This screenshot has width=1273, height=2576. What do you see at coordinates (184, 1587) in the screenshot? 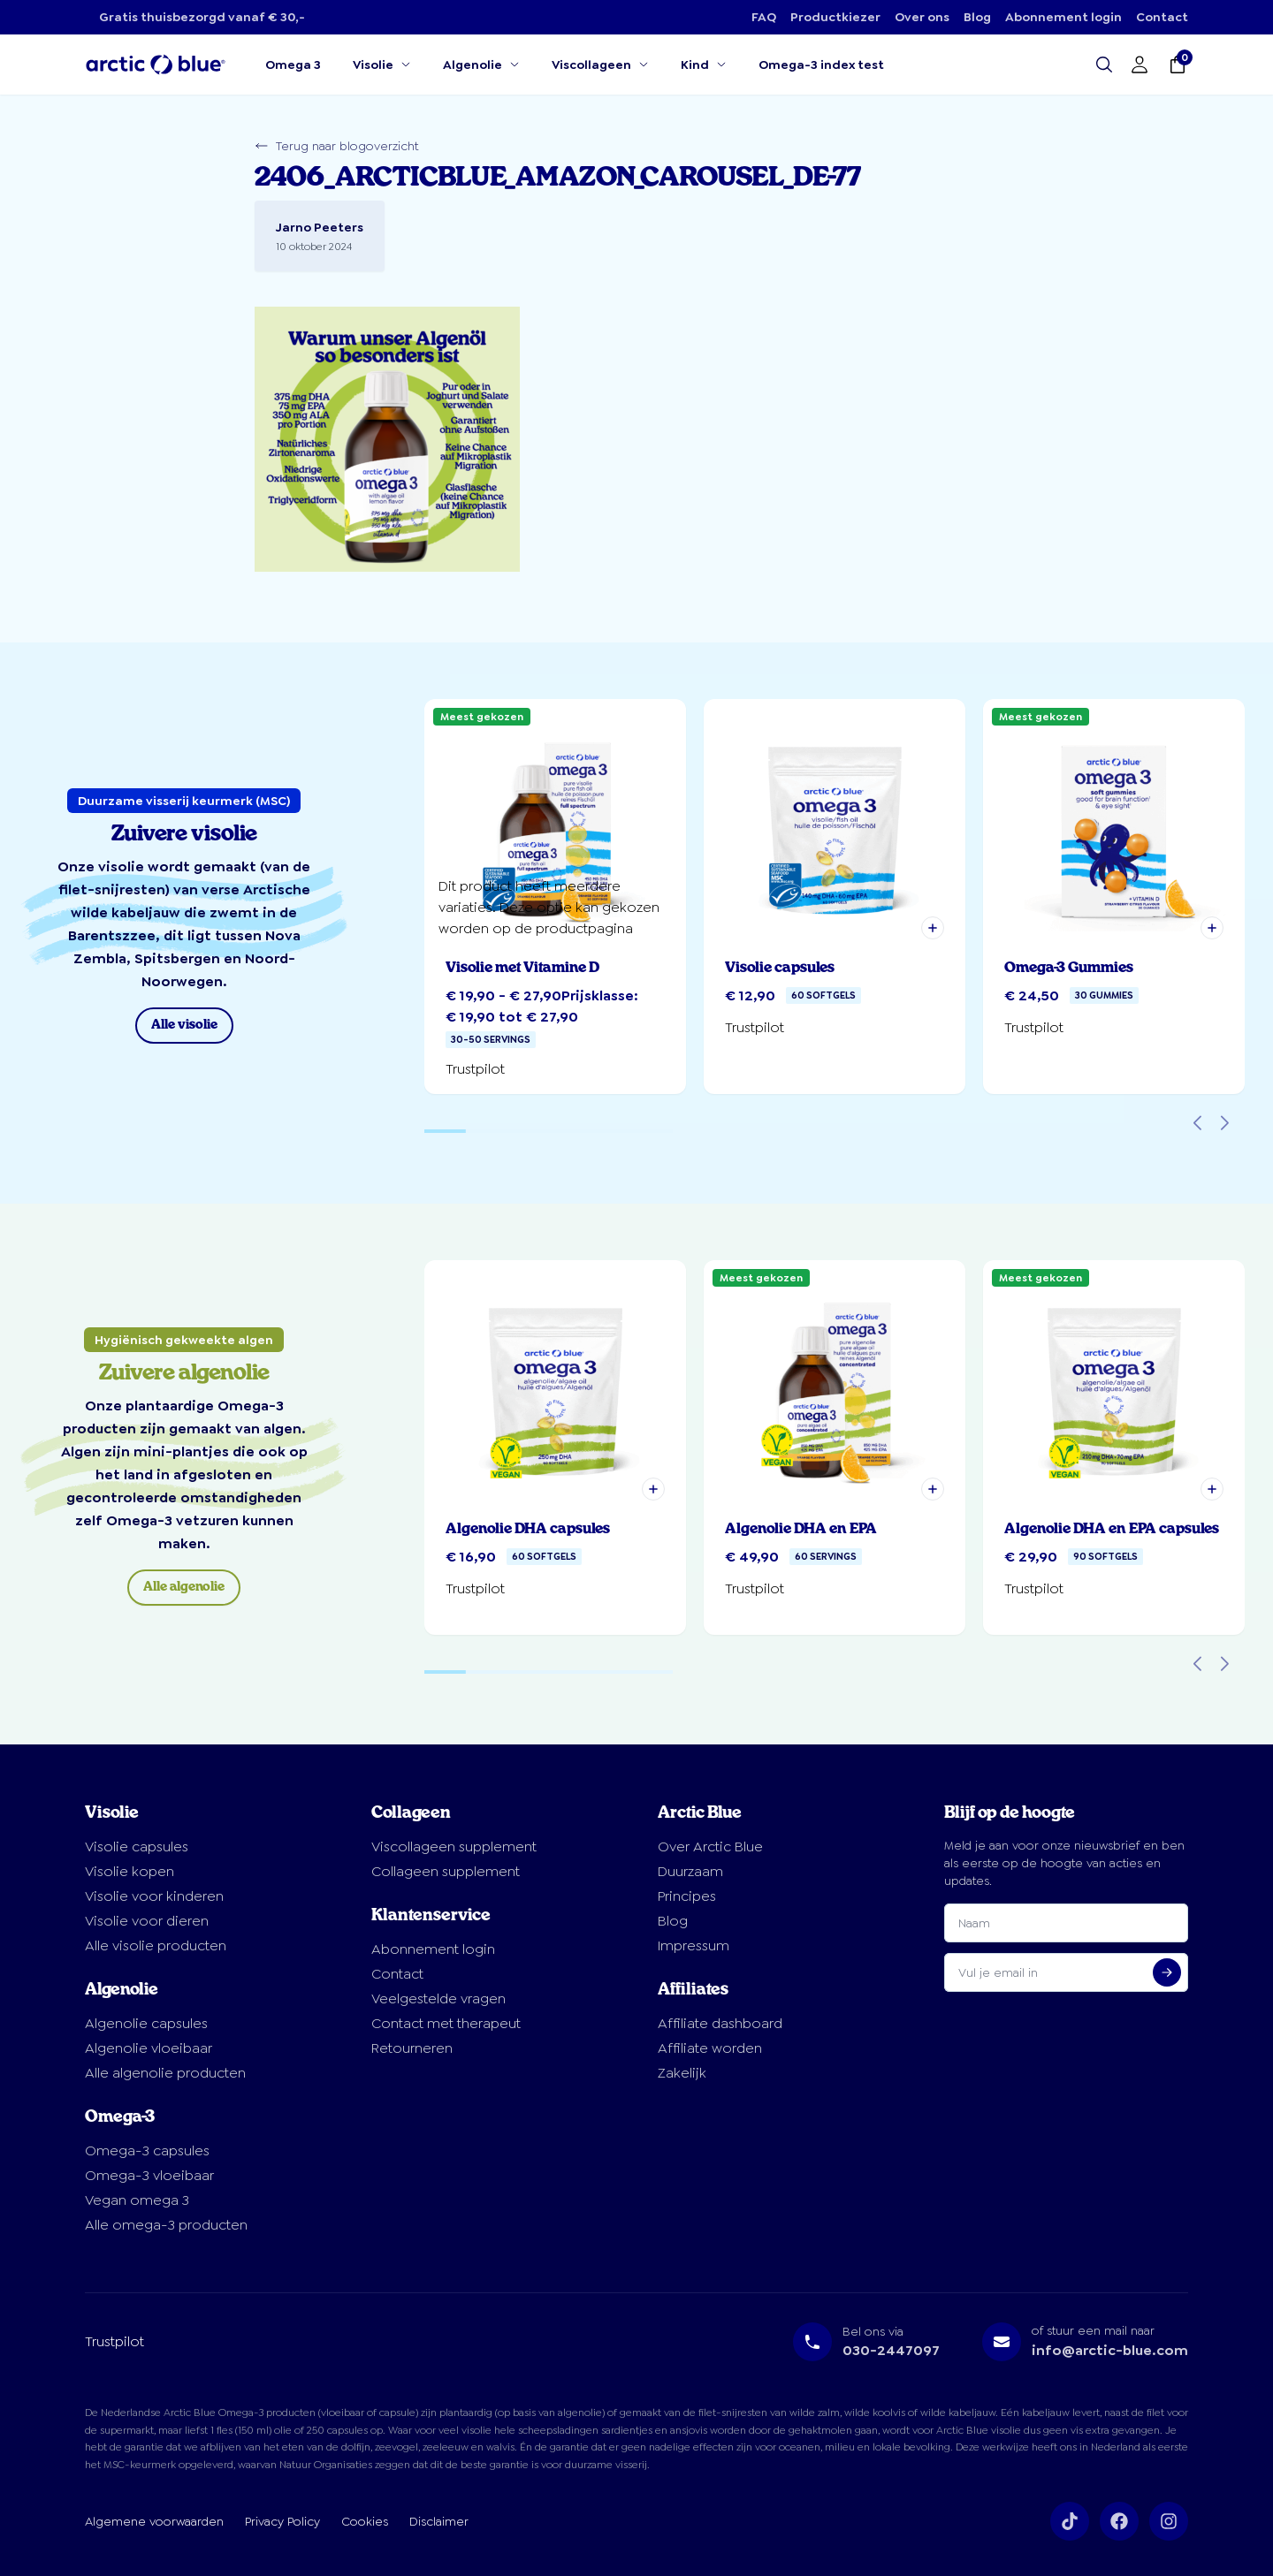
I see `Alle algenolie` at bounding box center [184, 1587].